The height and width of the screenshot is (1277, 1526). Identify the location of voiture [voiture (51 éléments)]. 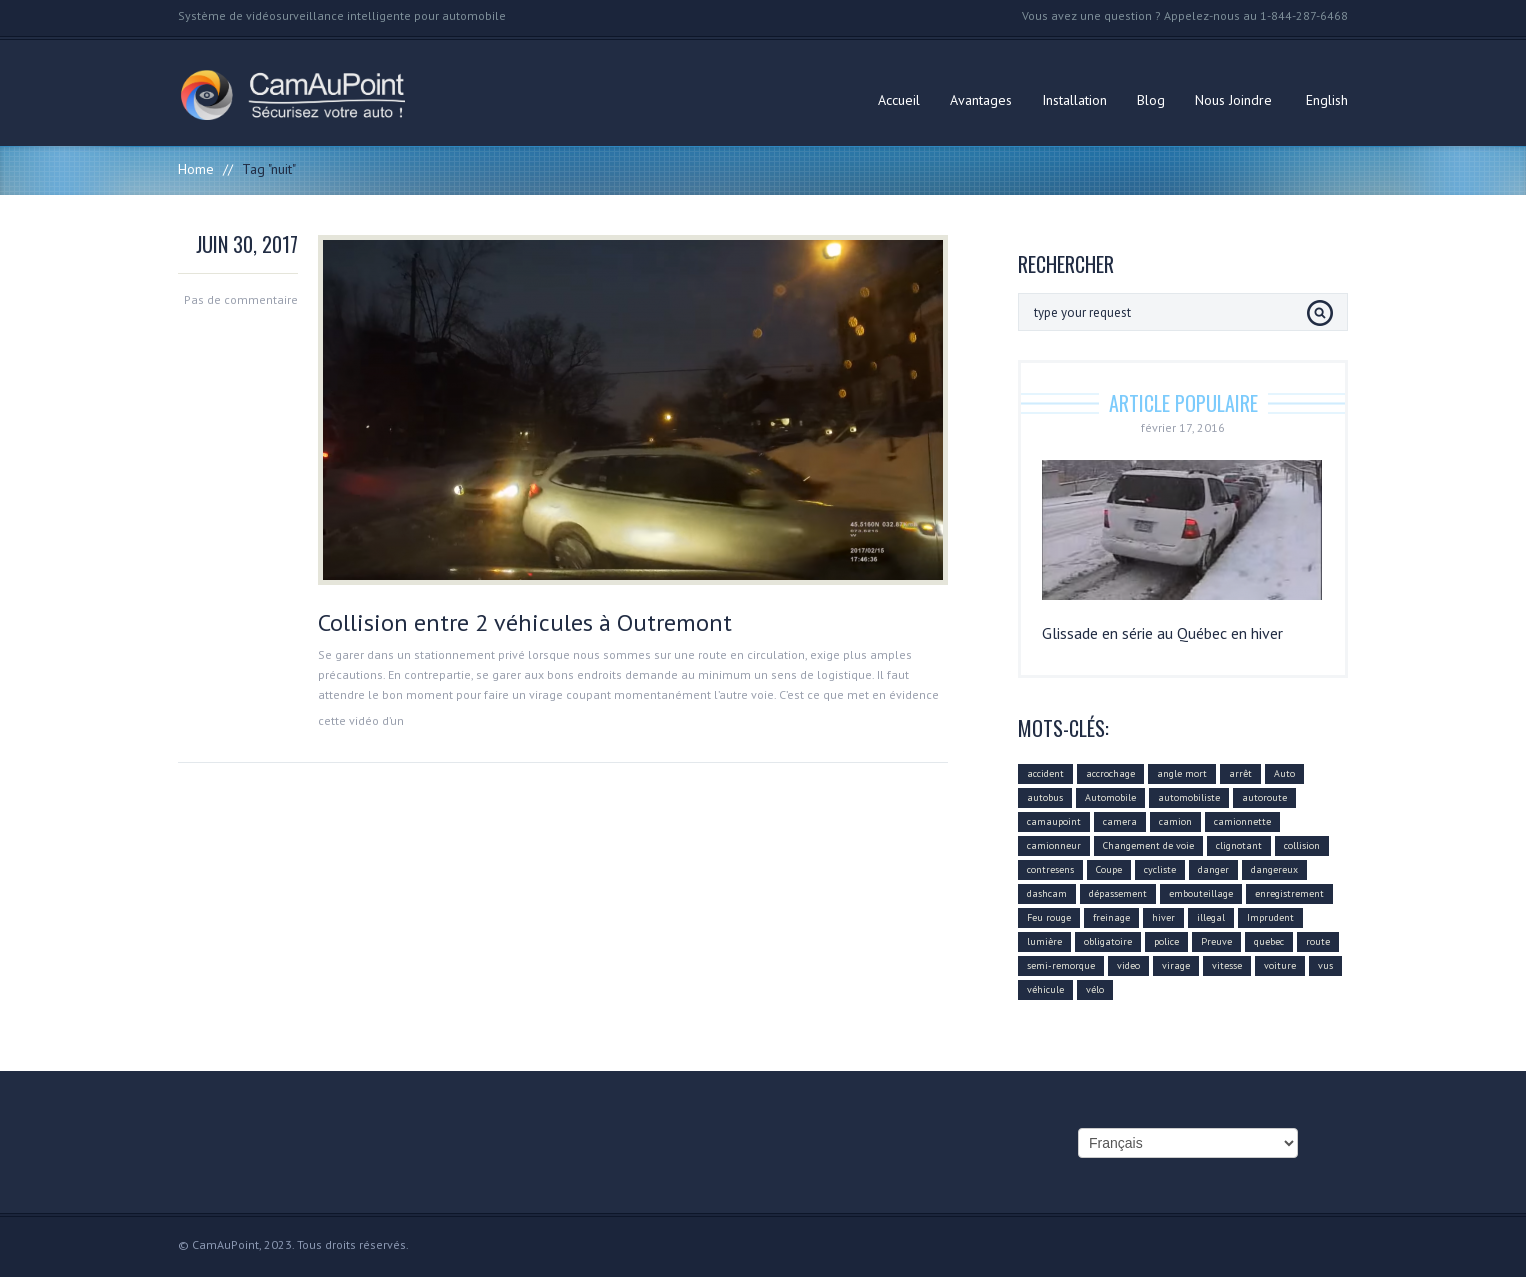
(1280, 965).